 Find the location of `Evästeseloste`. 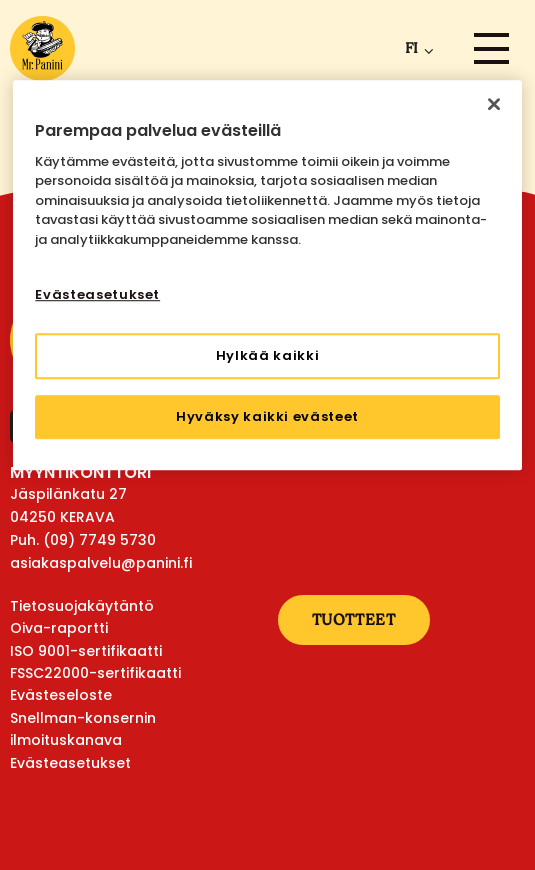

Evästeseloste is located at coordinates (61, 695).